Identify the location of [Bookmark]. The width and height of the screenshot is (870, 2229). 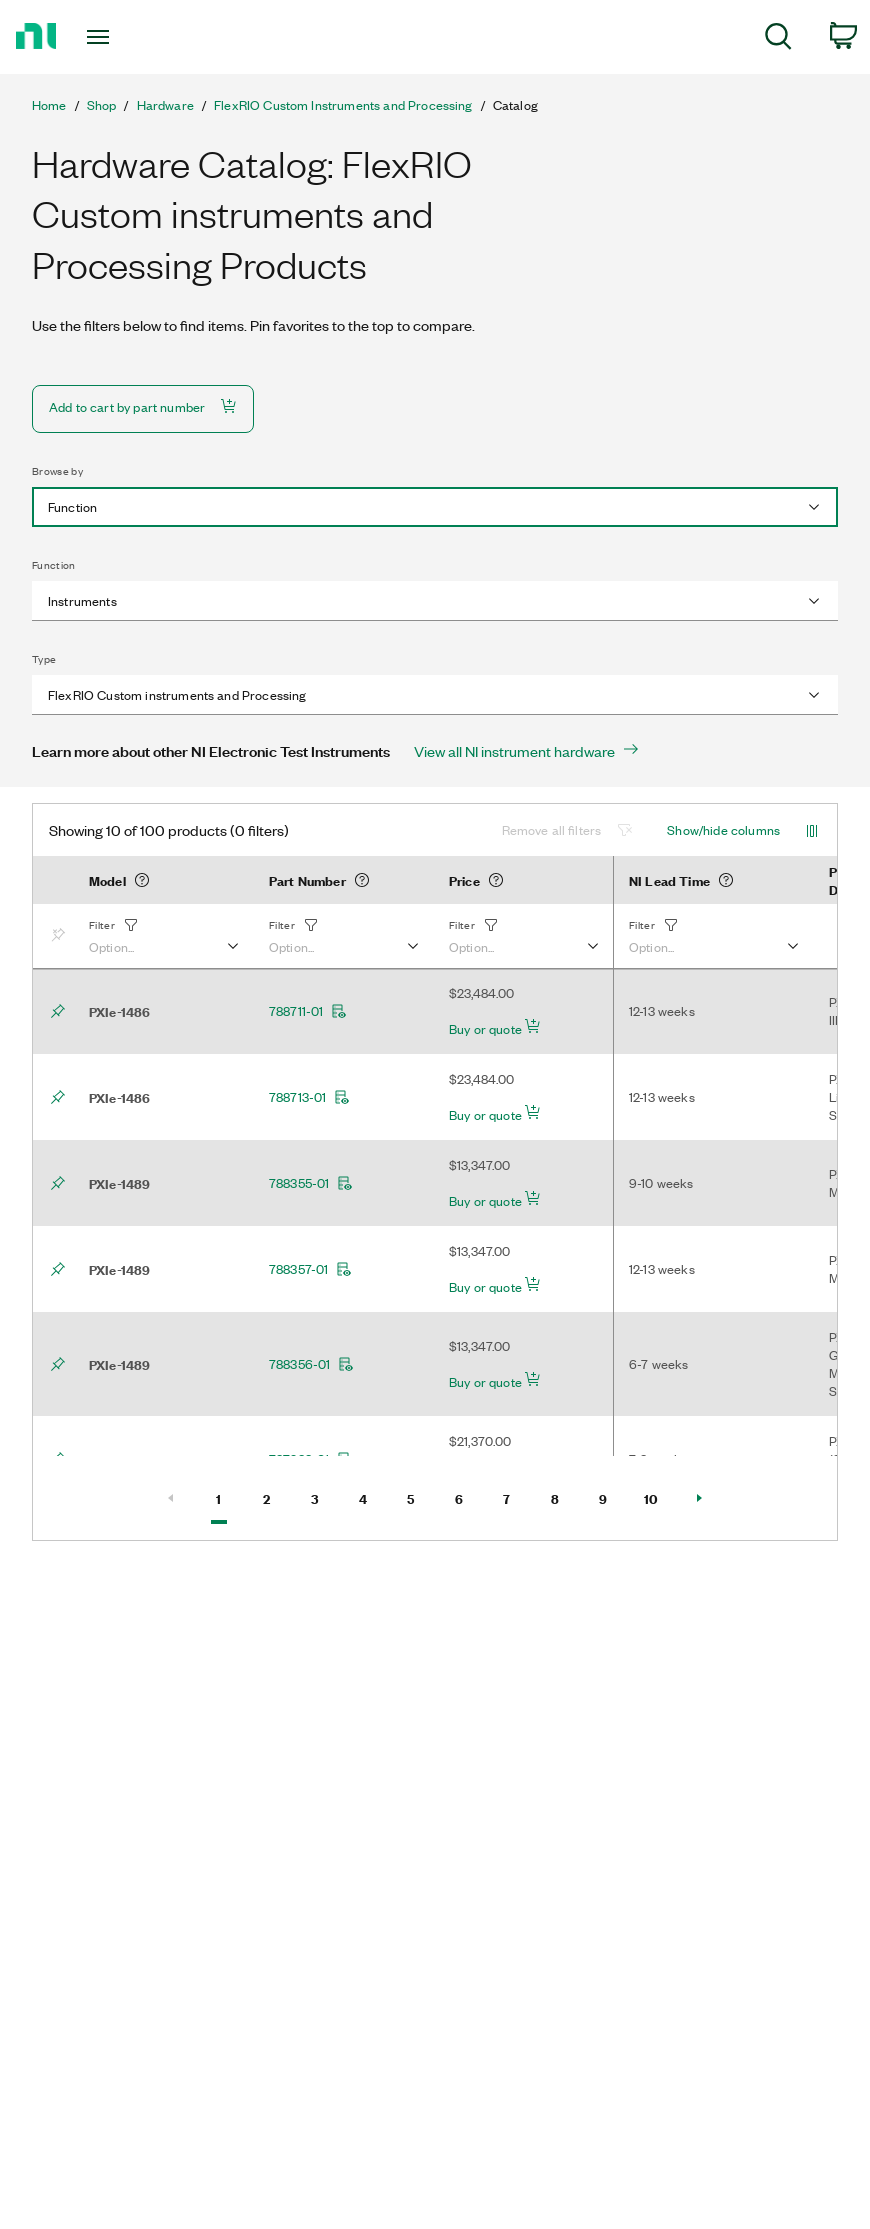
(62, 936).